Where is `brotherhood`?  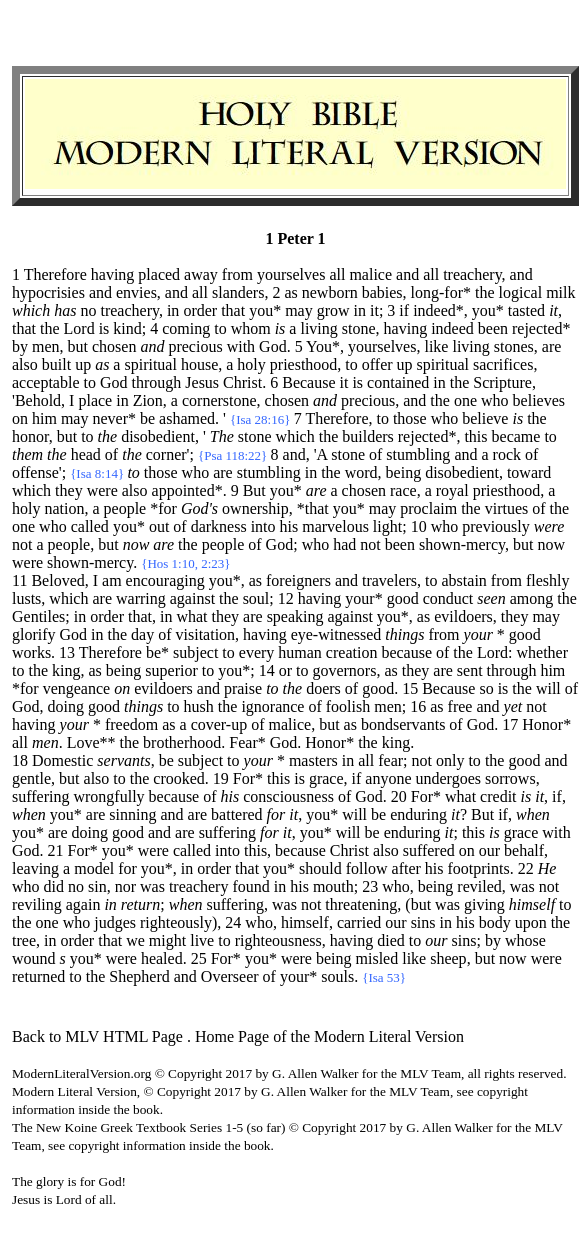
brotherhood is located at coordinates (182, 742).